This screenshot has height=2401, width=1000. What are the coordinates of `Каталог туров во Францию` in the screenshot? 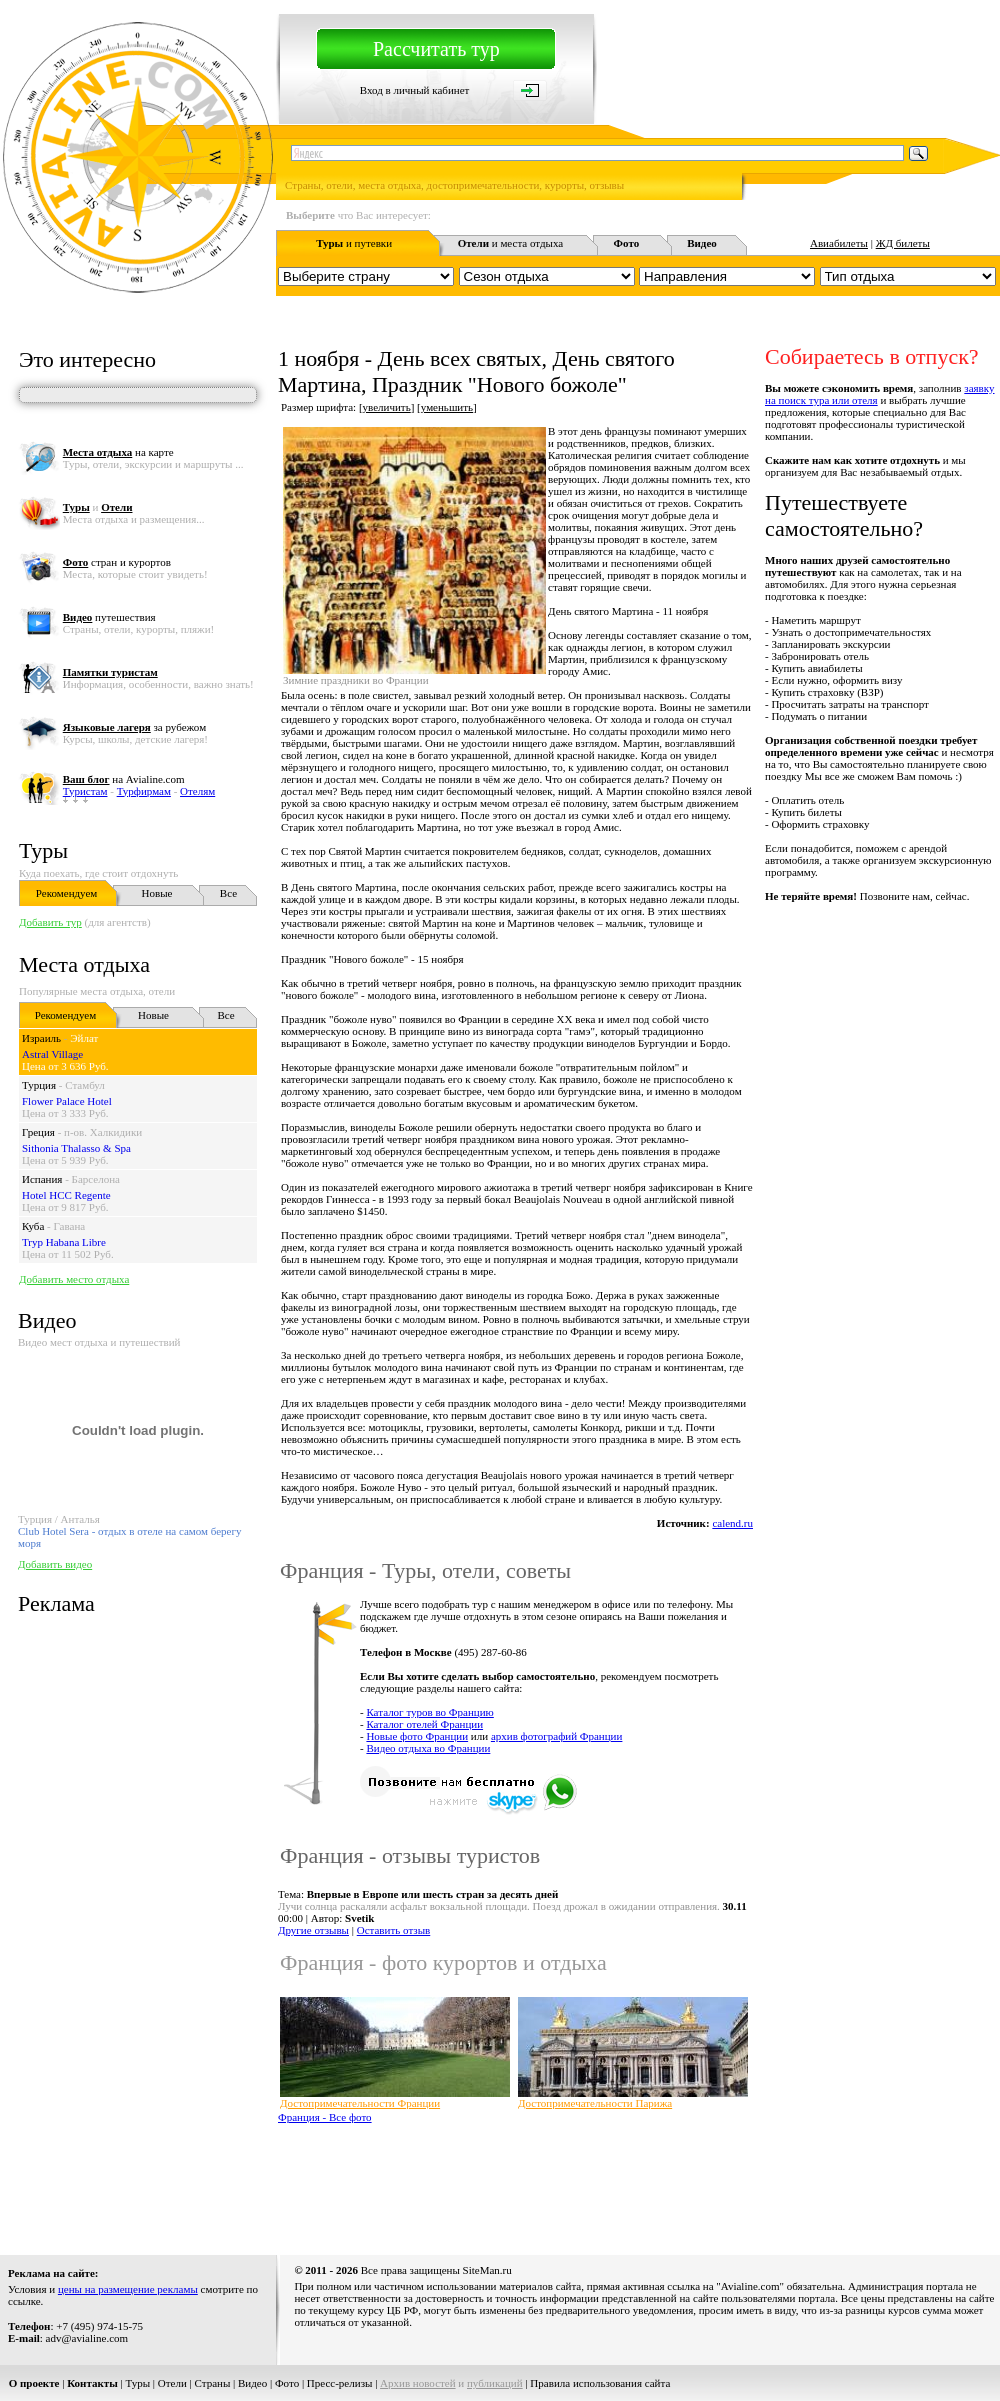 It's located at (429, 1712).